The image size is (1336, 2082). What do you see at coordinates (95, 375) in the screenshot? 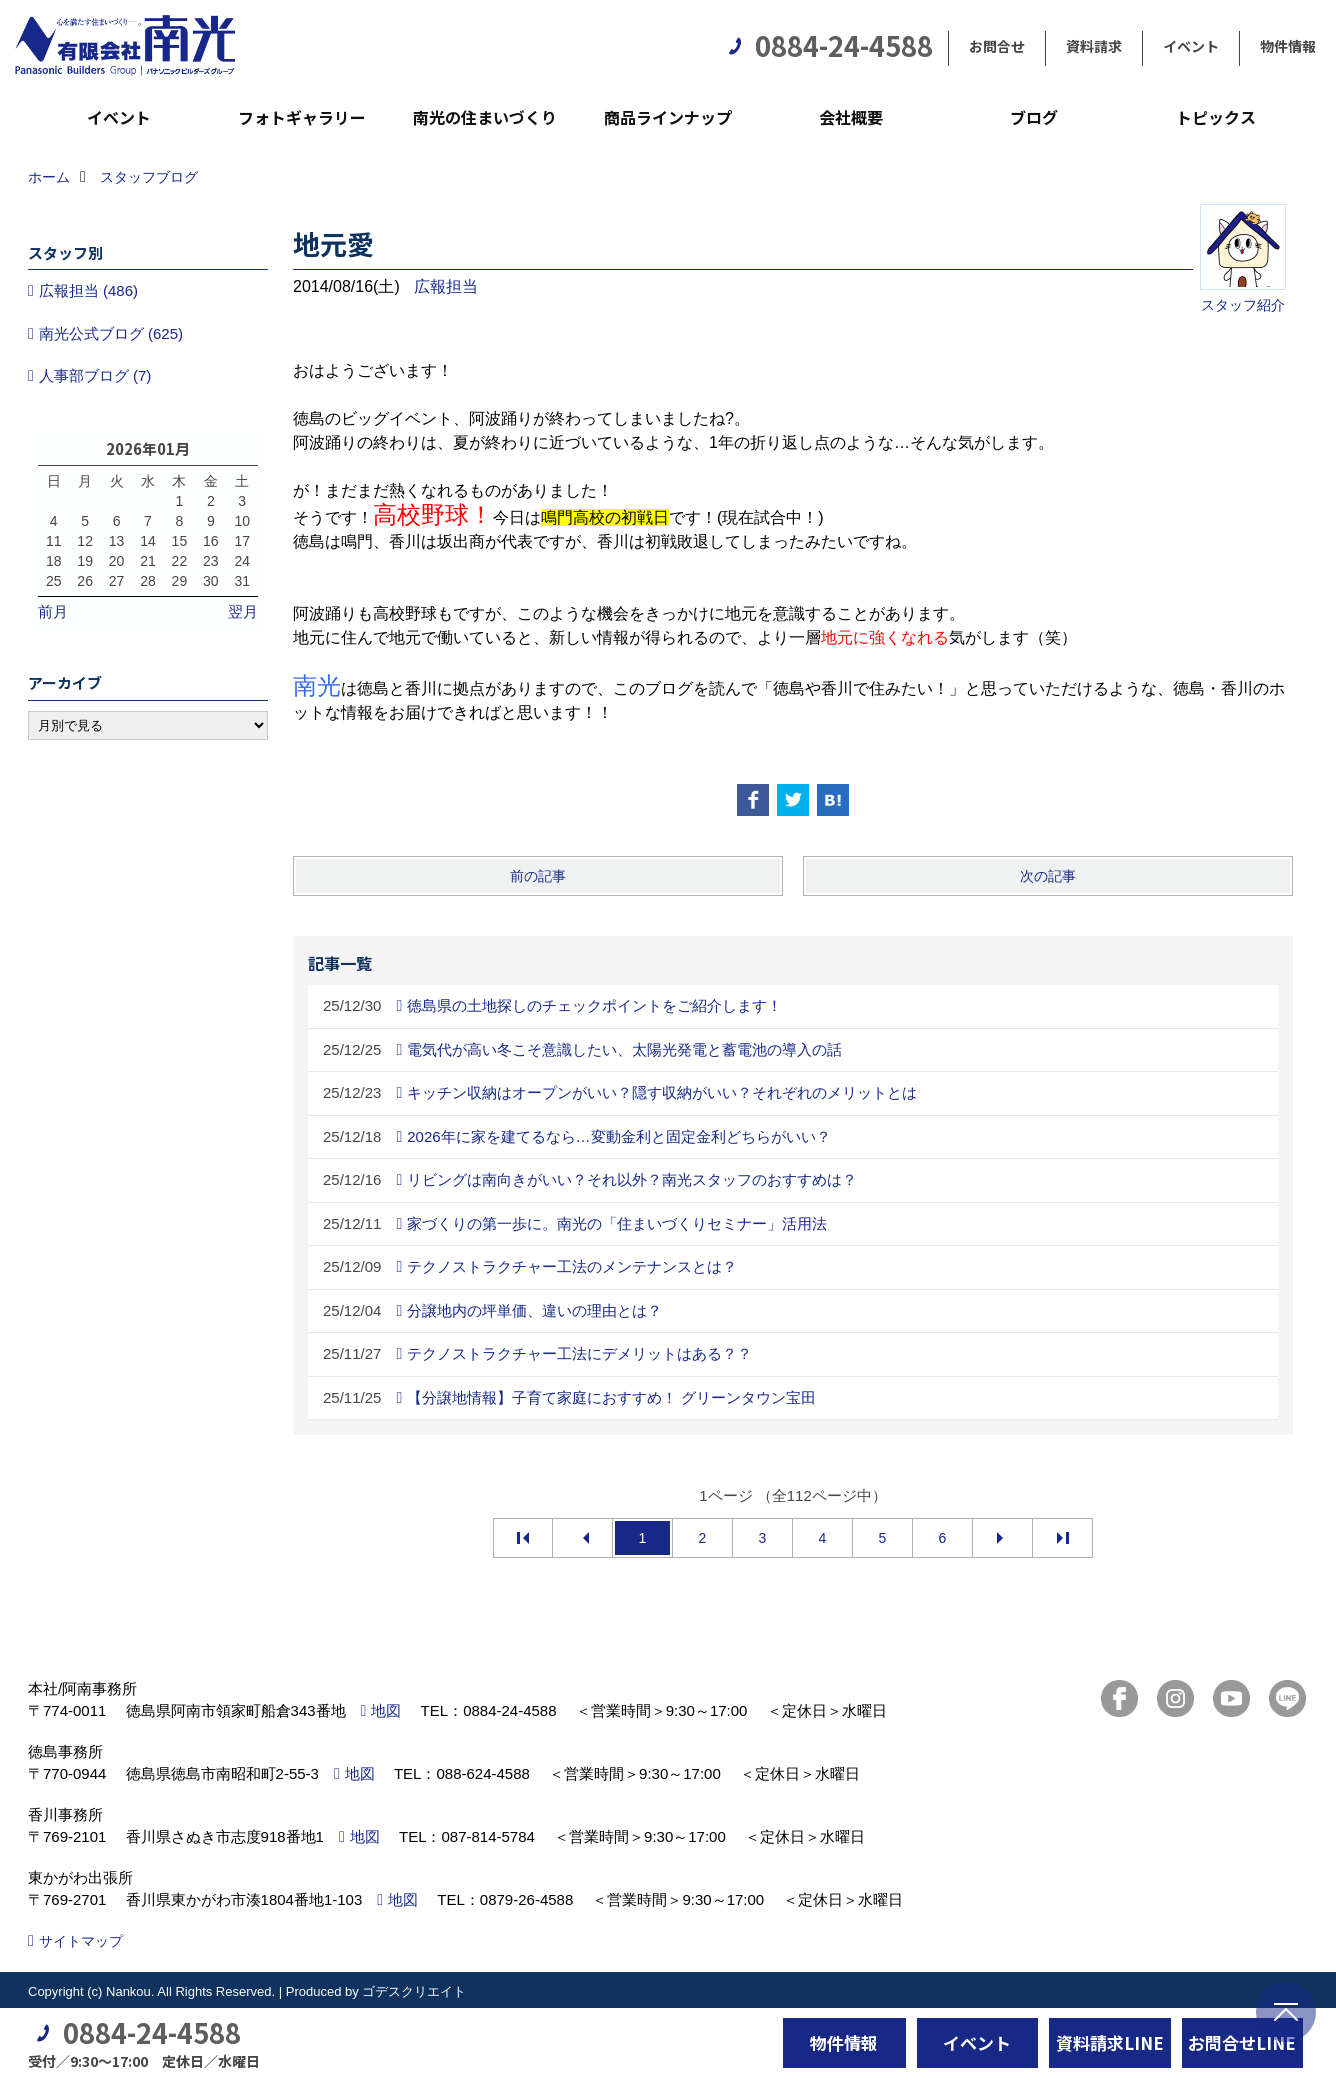
I see `人事部ブログ (7)` at bounding box center [95, 375].